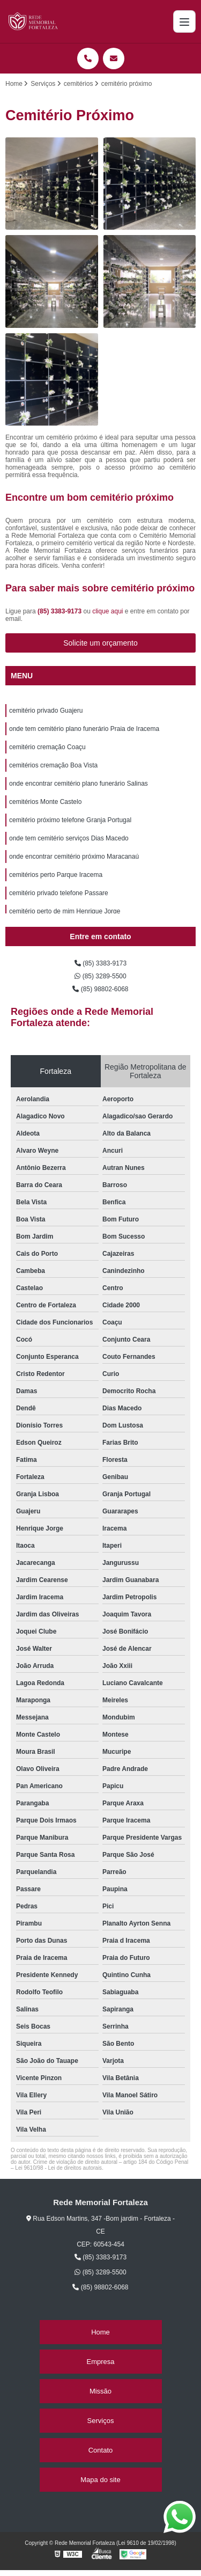 The image size is (201, 2576). What do you see at coordinates (58, 893) in the screenshot?
I see `cemitério privado telefone Passare` at bounding box center [58, 893].